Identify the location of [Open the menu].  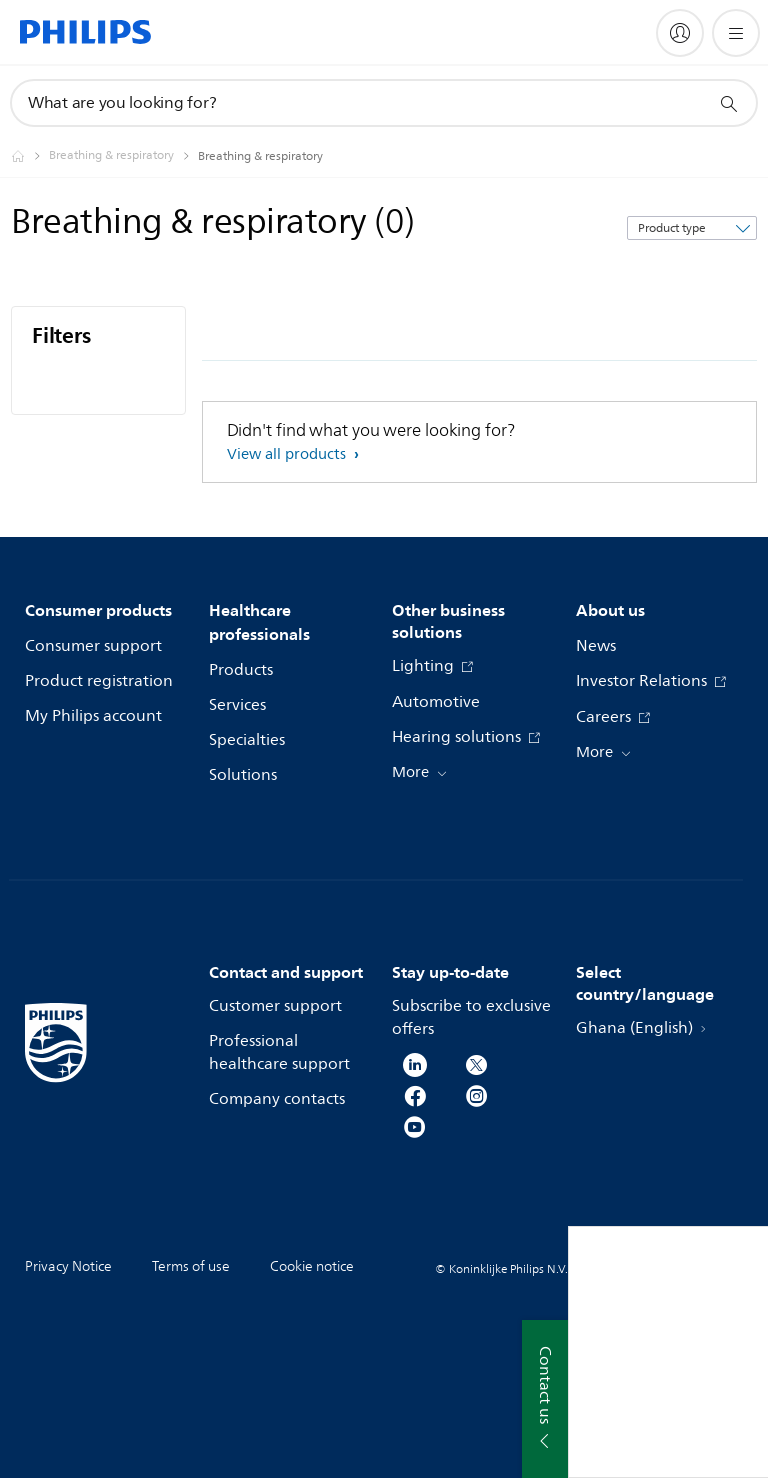
(736, 33).